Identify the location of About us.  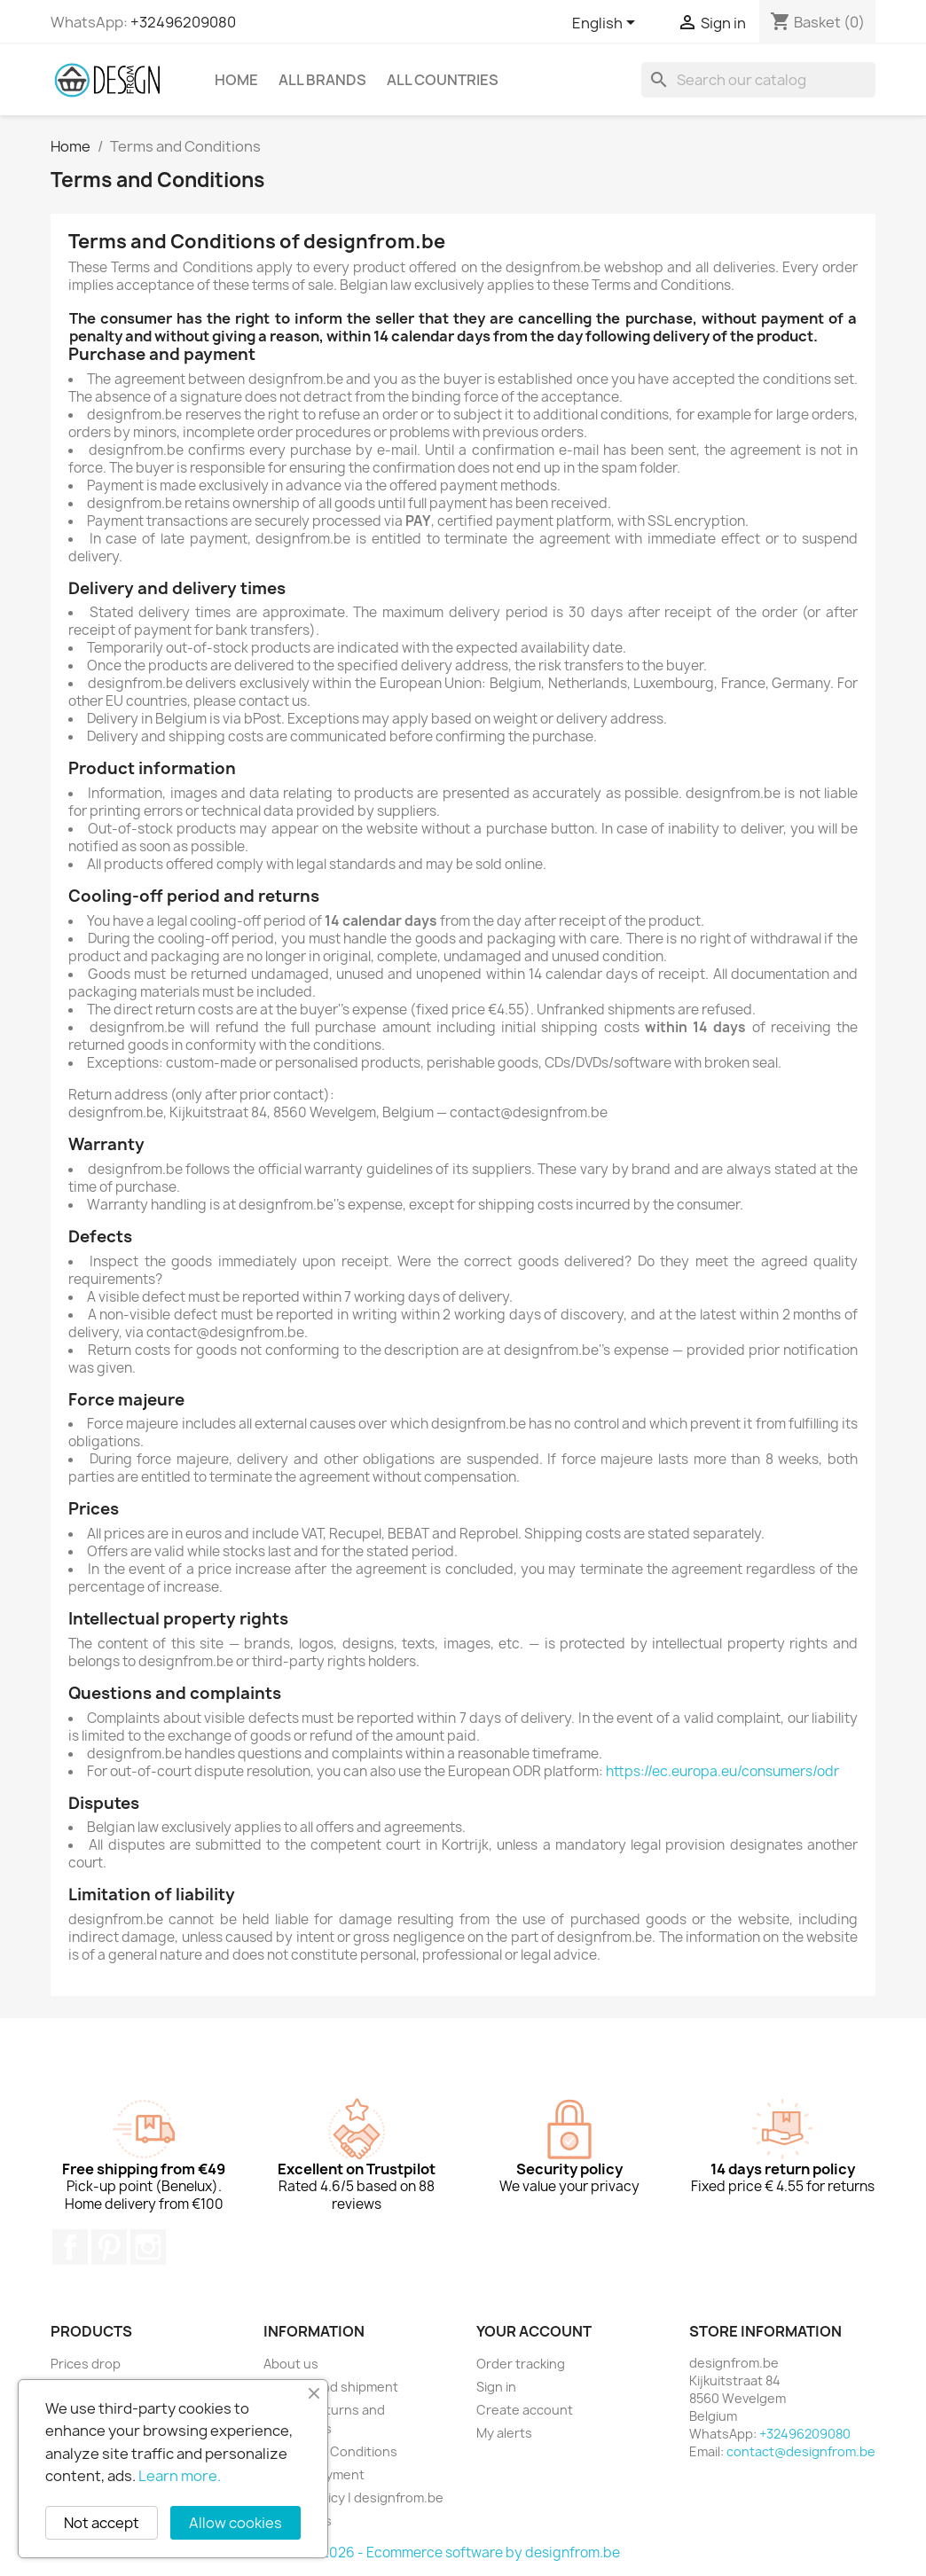
(290, 2363).